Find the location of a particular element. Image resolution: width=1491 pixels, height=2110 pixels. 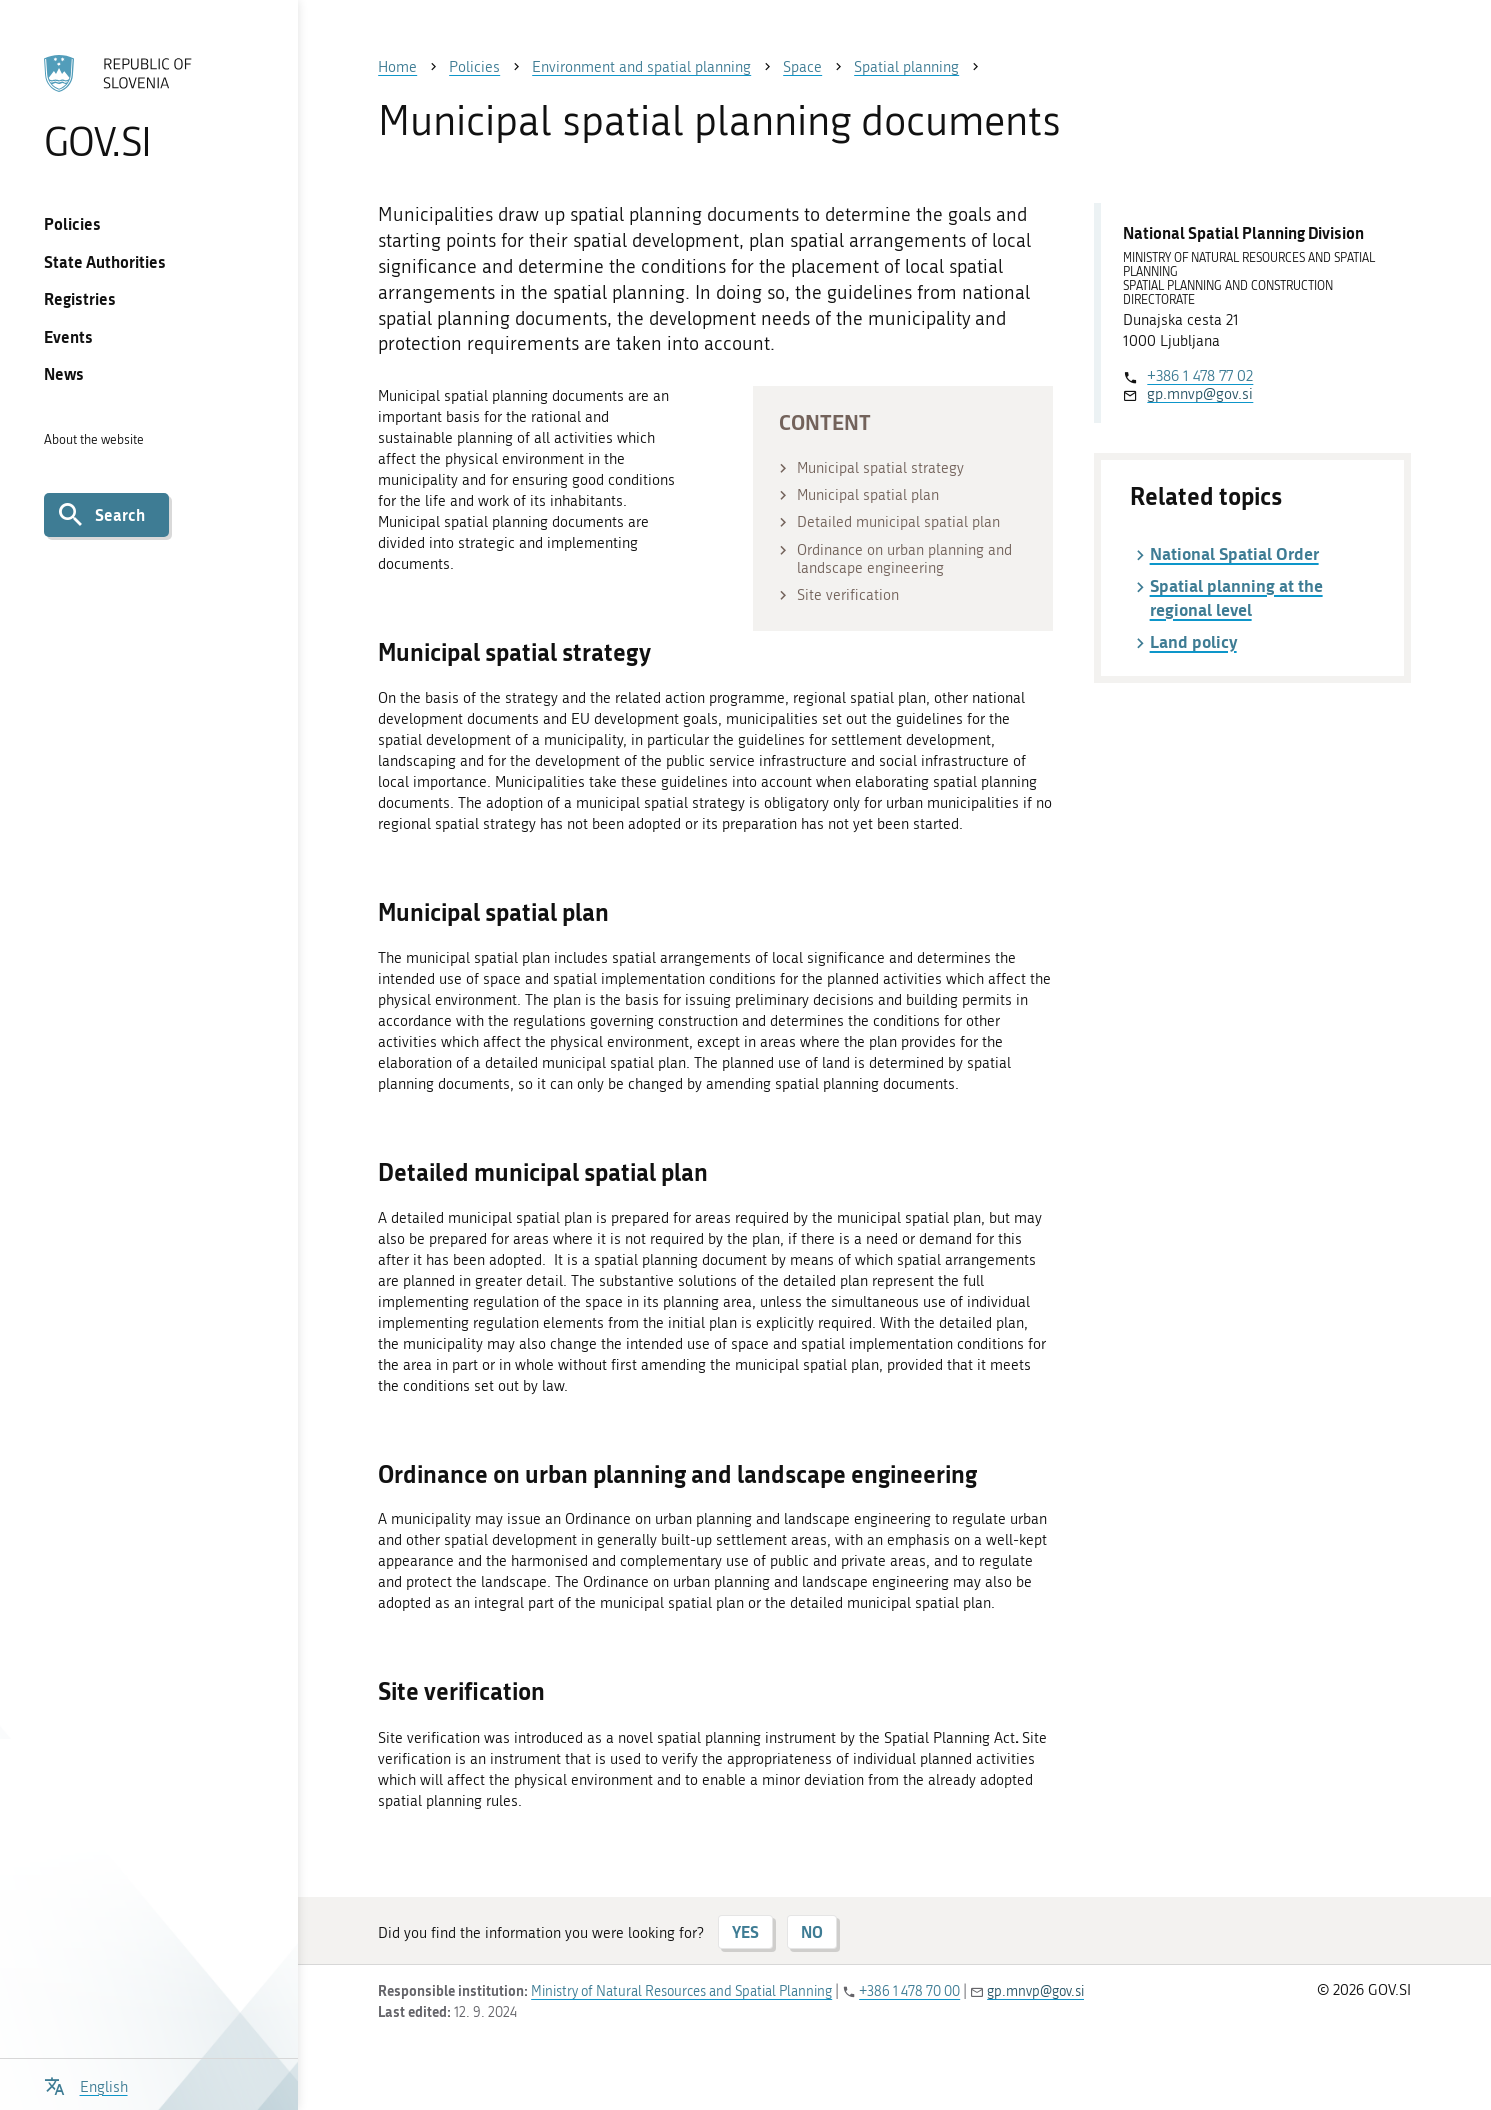

Ministry of Natural Resources and Spatial Planning is located at coordinates (681, 1991).